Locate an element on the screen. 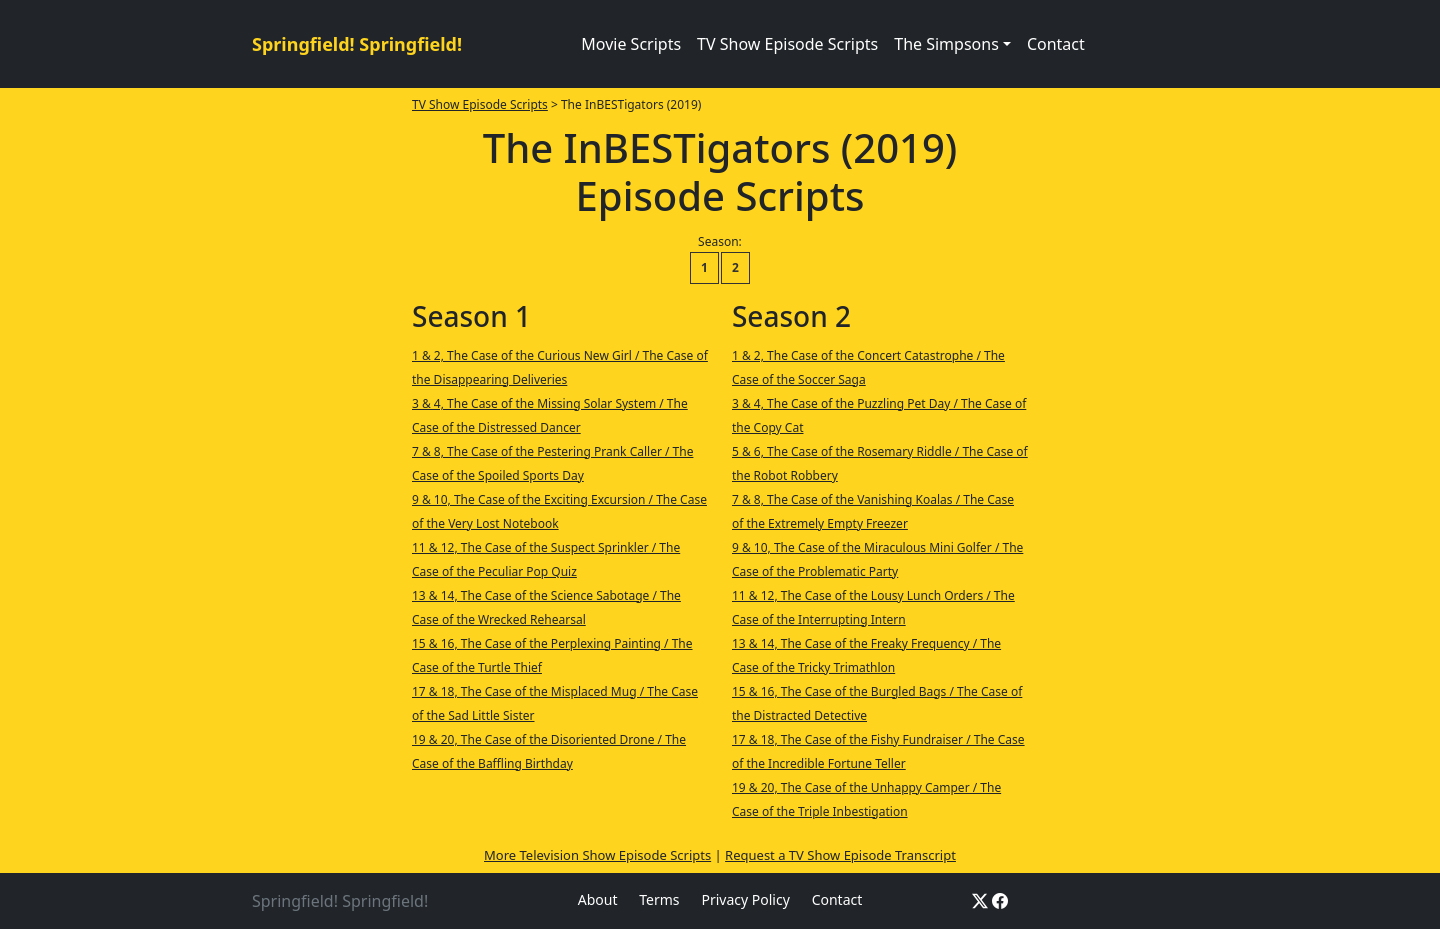 Image resolution: width=1440 pixels, height=929 pixels. Terms is located at coordinates (659, 899).